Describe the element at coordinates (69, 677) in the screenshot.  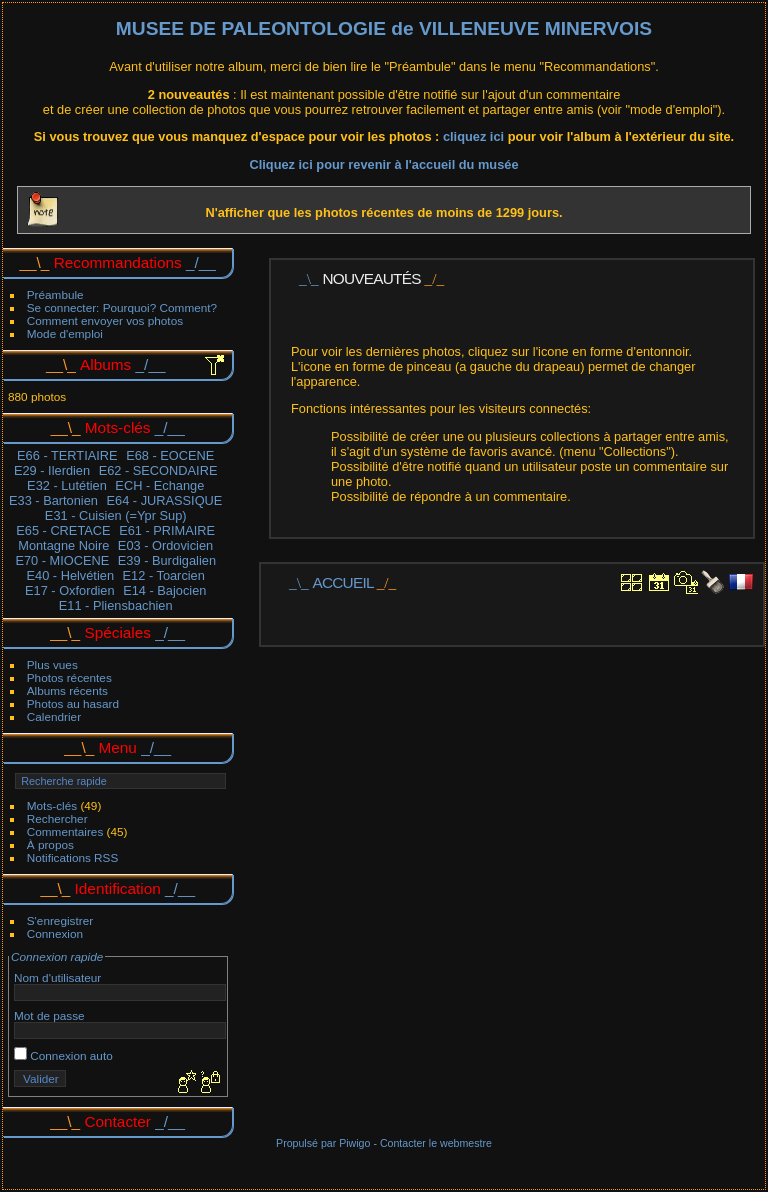
I see `Photos récentes` at that location.